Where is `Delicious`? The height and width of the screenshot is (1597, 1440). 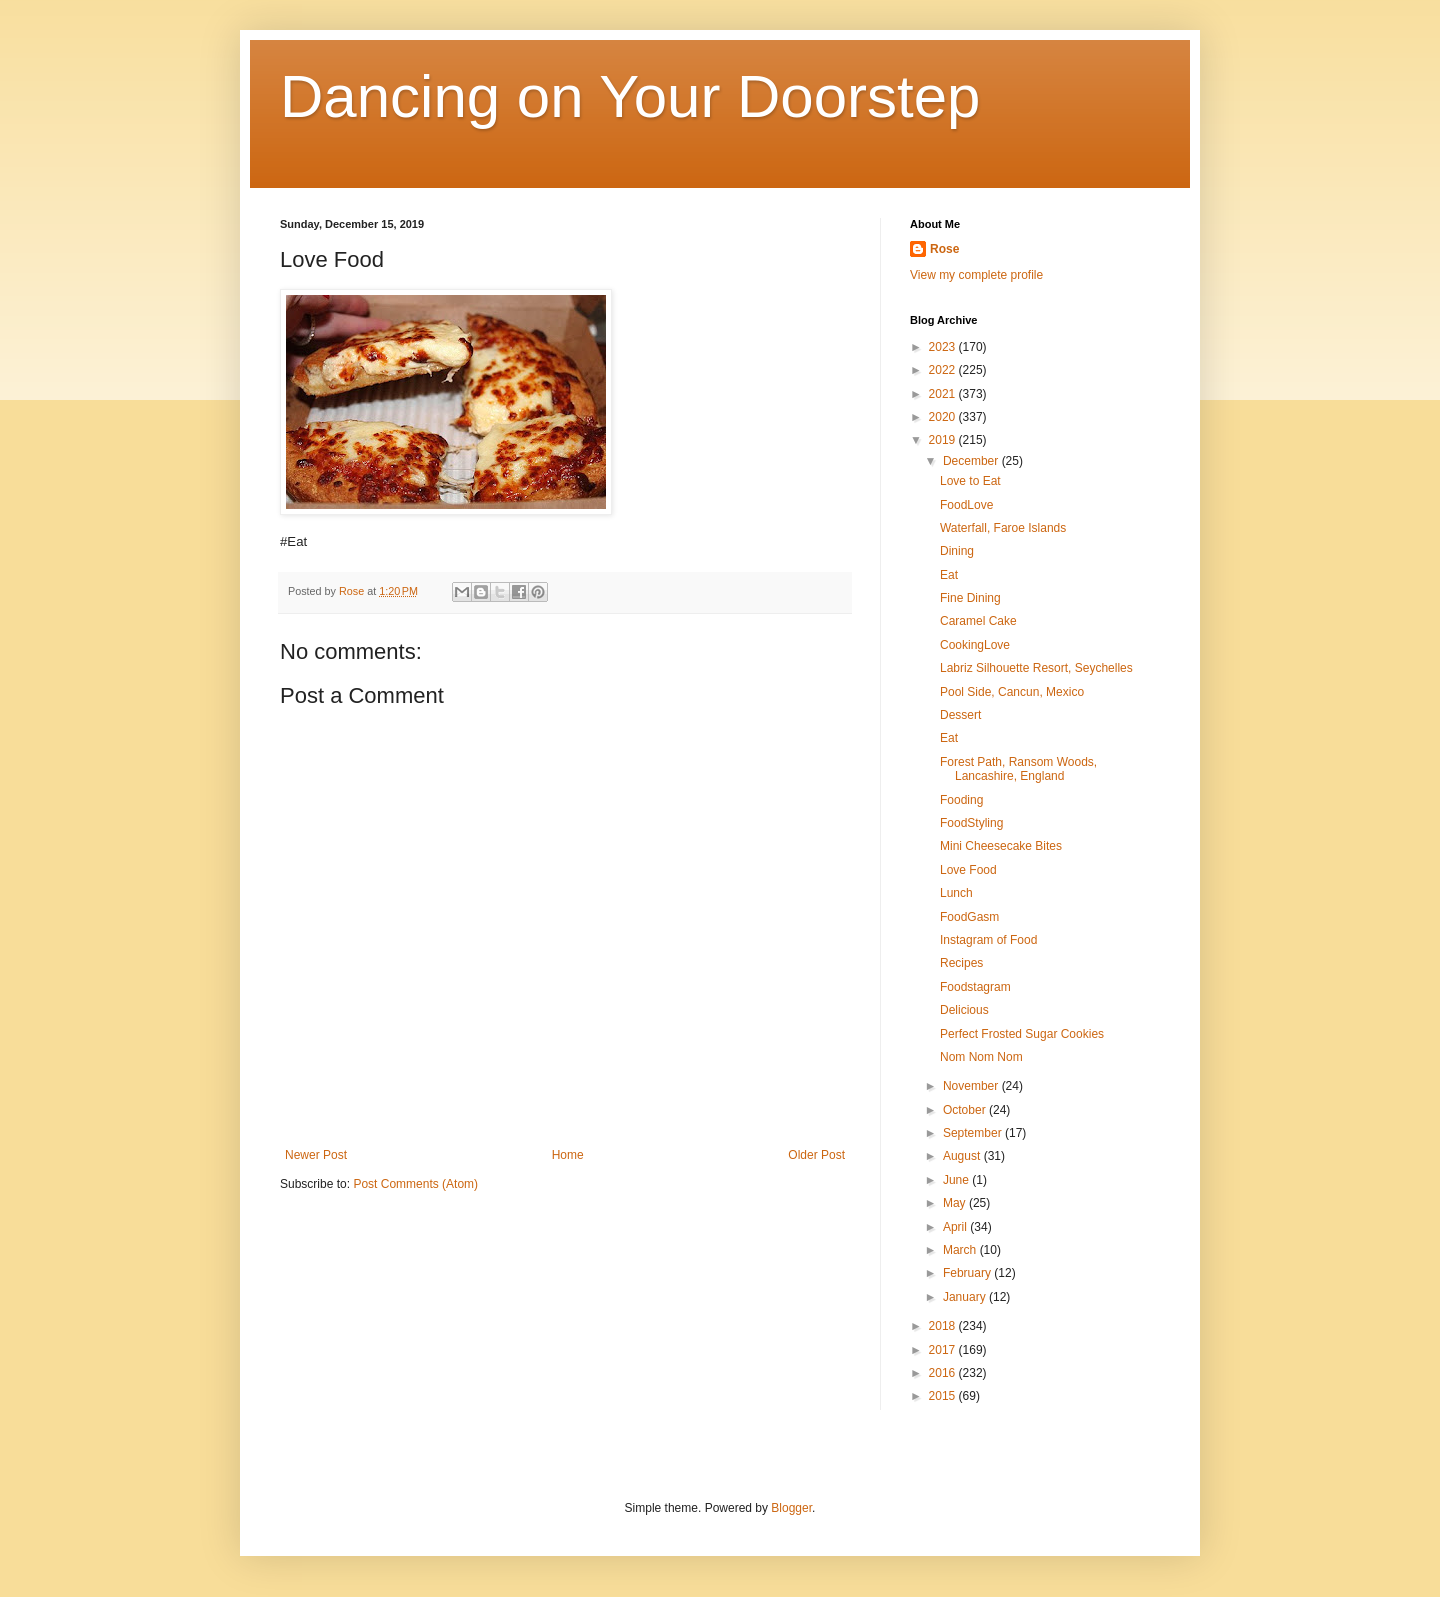 Delicious is located at coordinates (964, 1010).